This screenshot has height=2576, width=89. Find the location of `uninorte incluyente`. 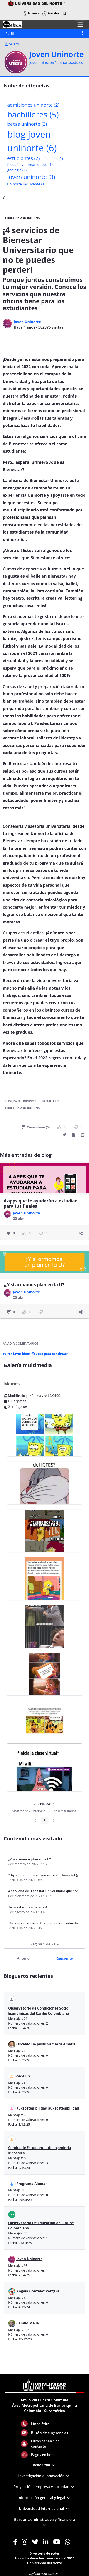

uninorte incluyente is located at coordinates (26, 184).